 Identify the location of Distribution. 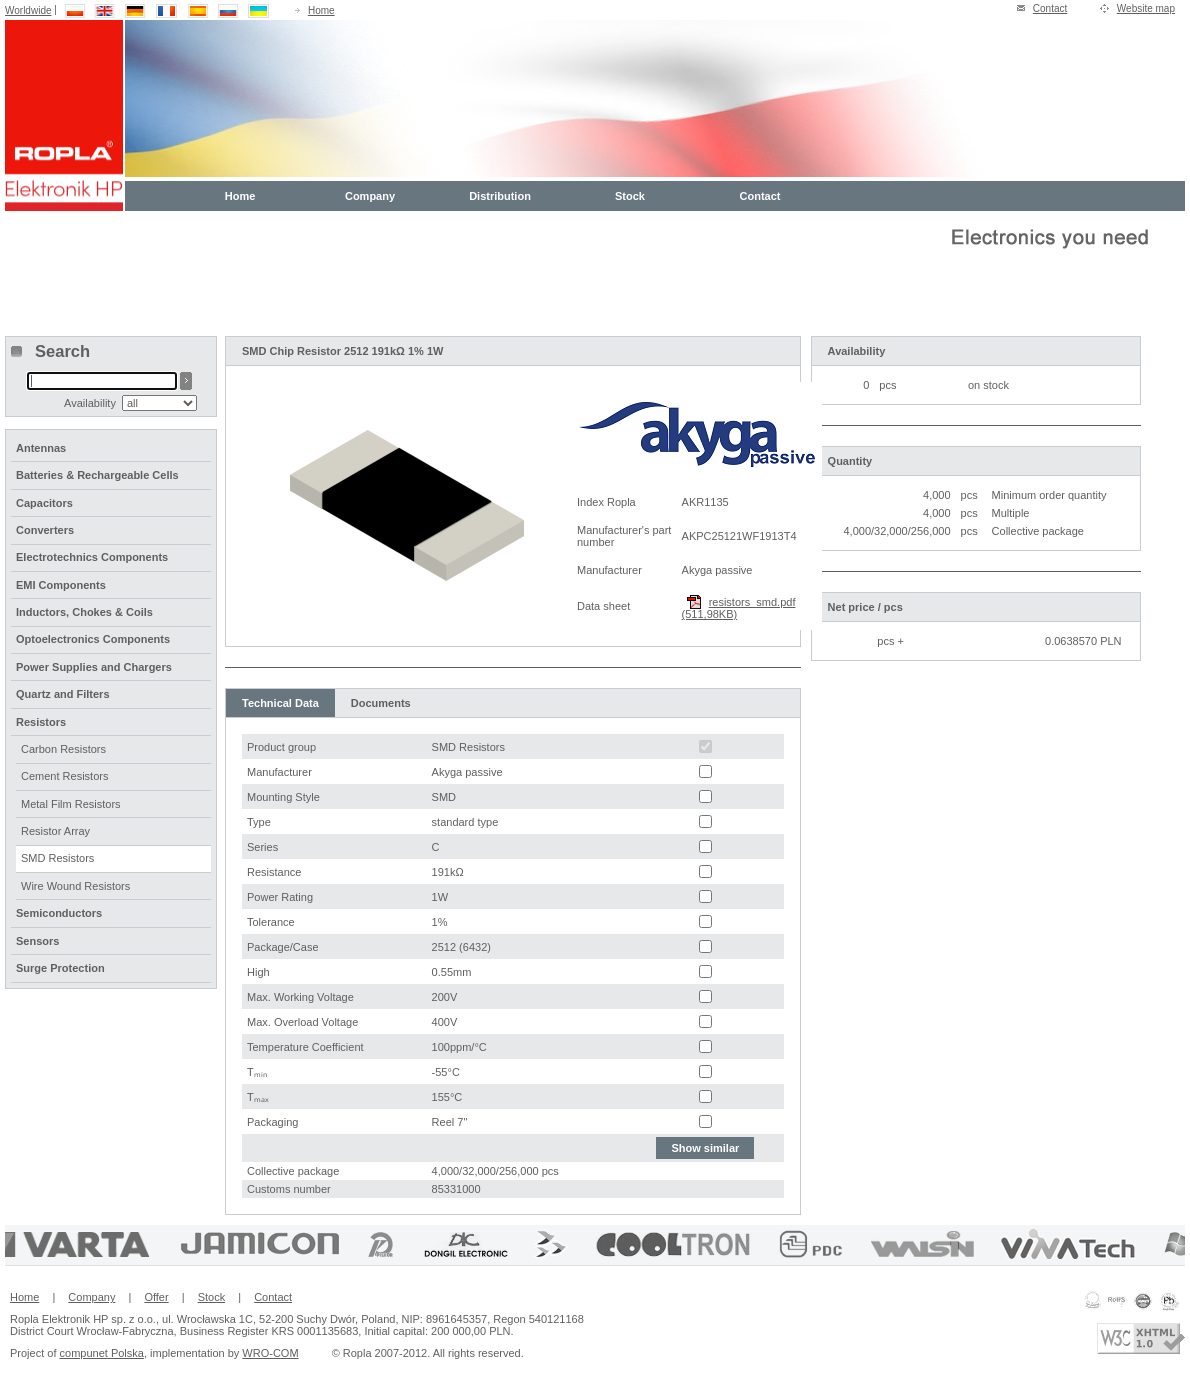
(500, 196).